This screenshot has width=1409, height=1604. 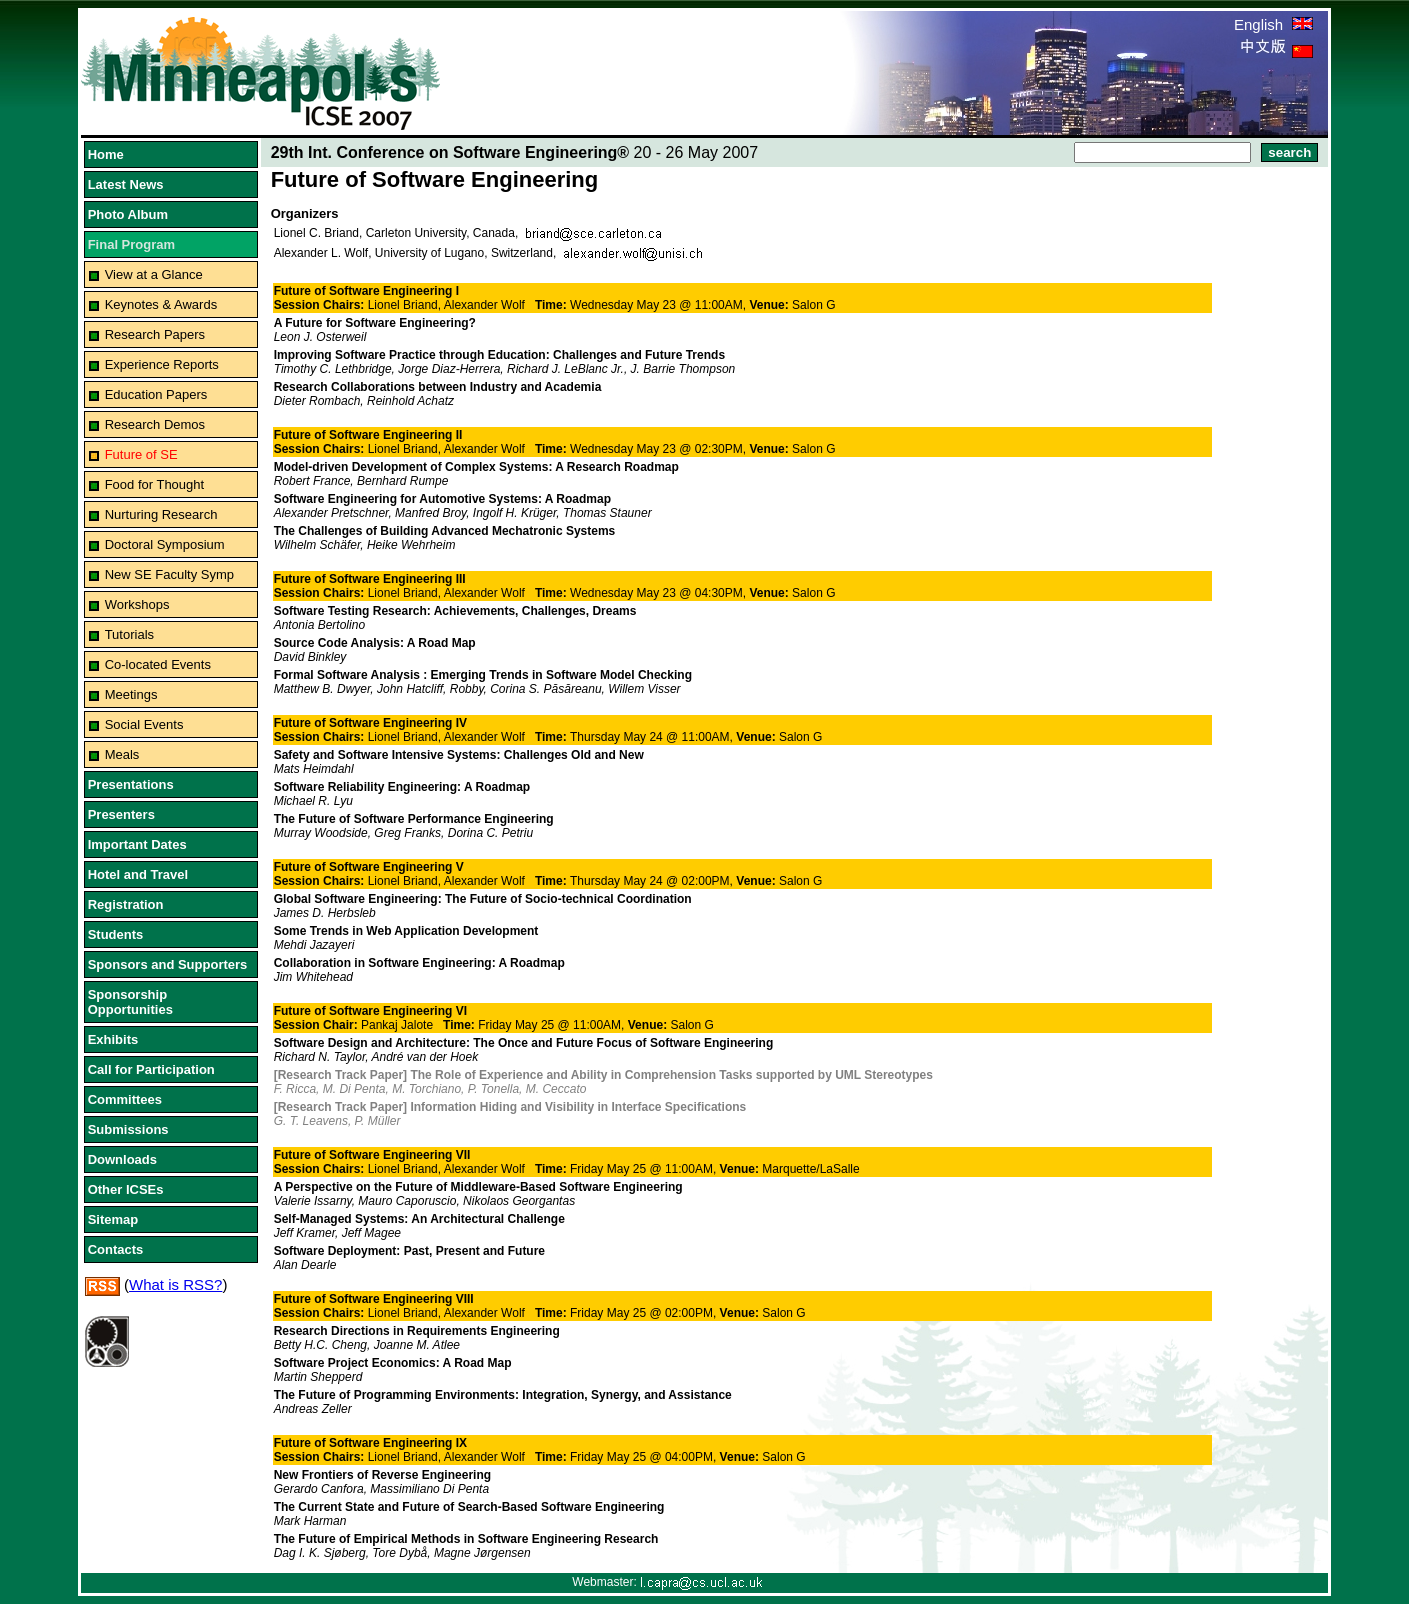 I want to click on Tutorials, so click(x=129, y=634).